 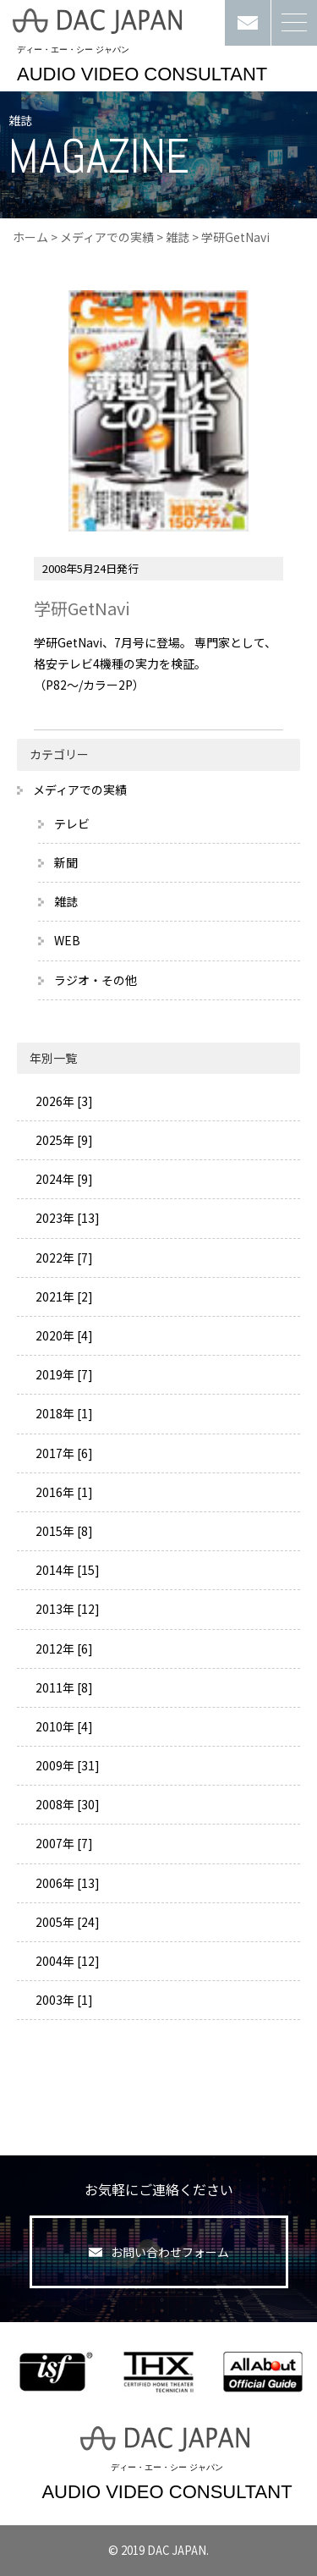 I want to click on WEB, so click(x=67, y=940).